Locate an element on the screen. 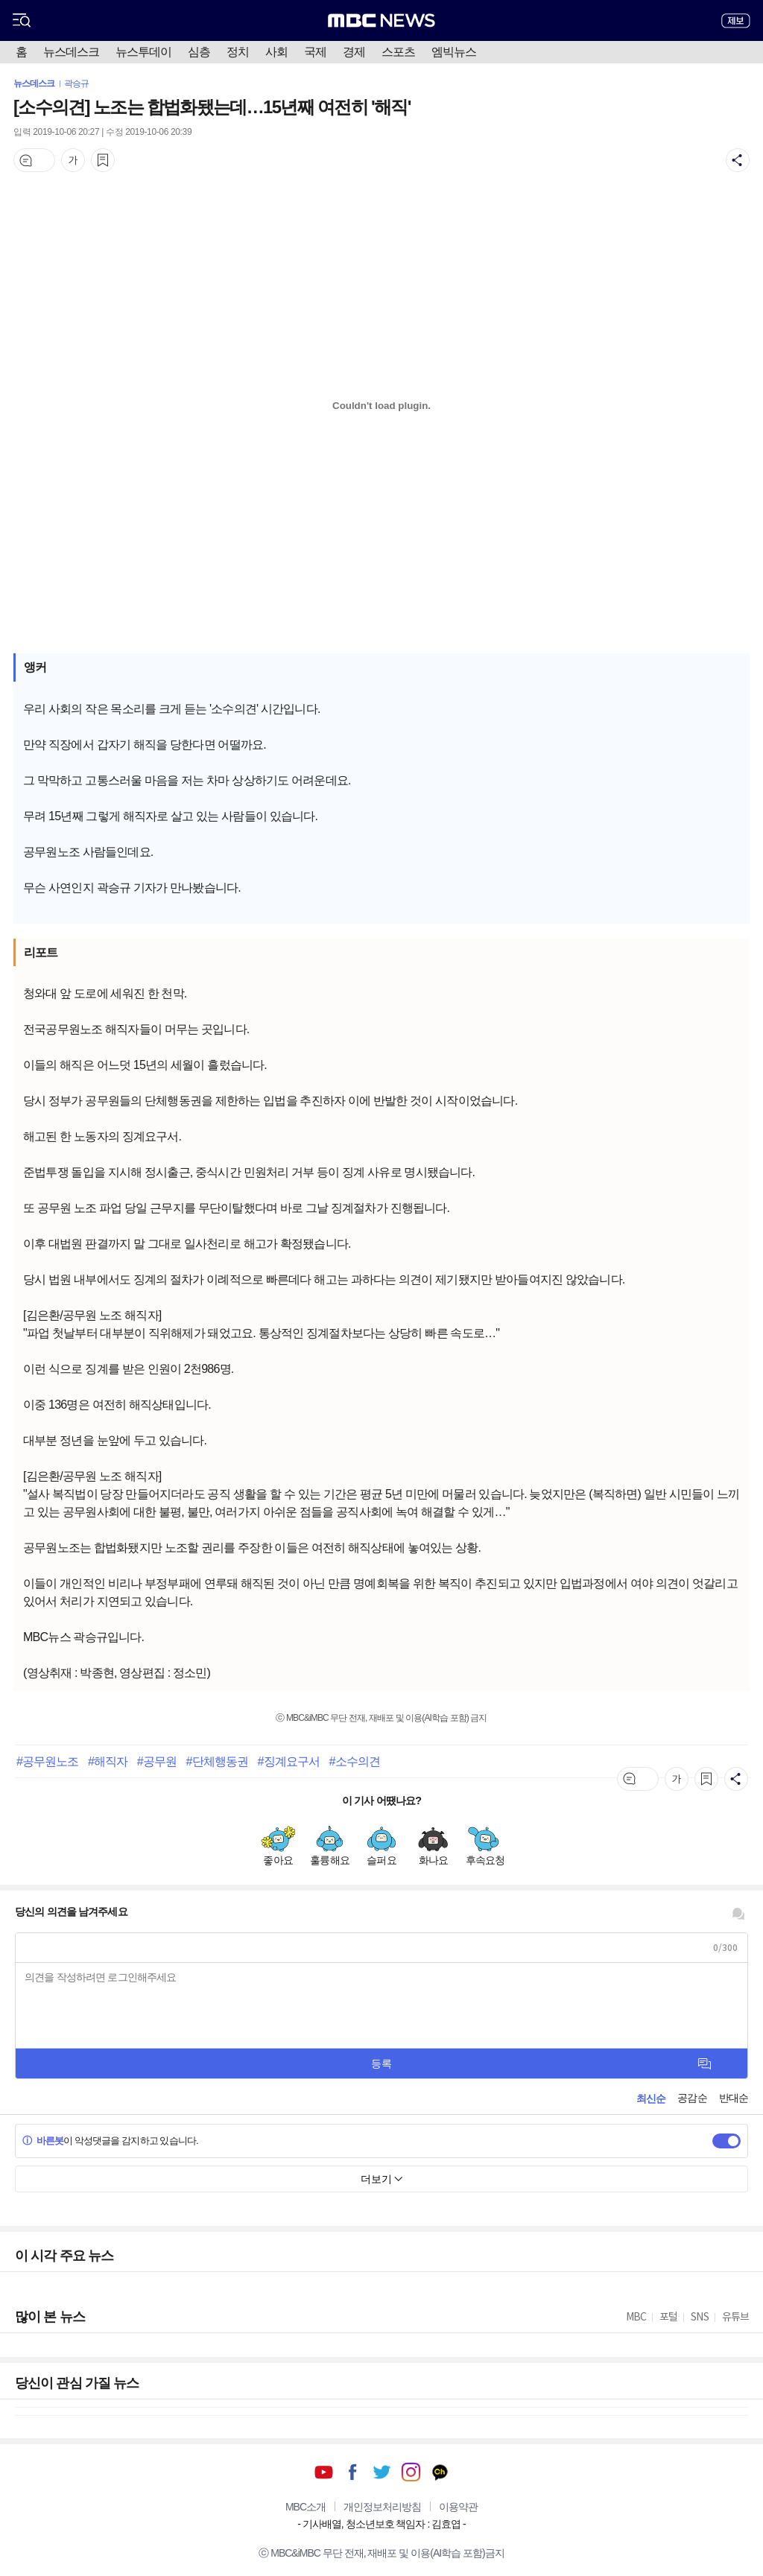 This screenshot has height=2576, width=763. 이용약관 is located at coordinates (458, 2507).